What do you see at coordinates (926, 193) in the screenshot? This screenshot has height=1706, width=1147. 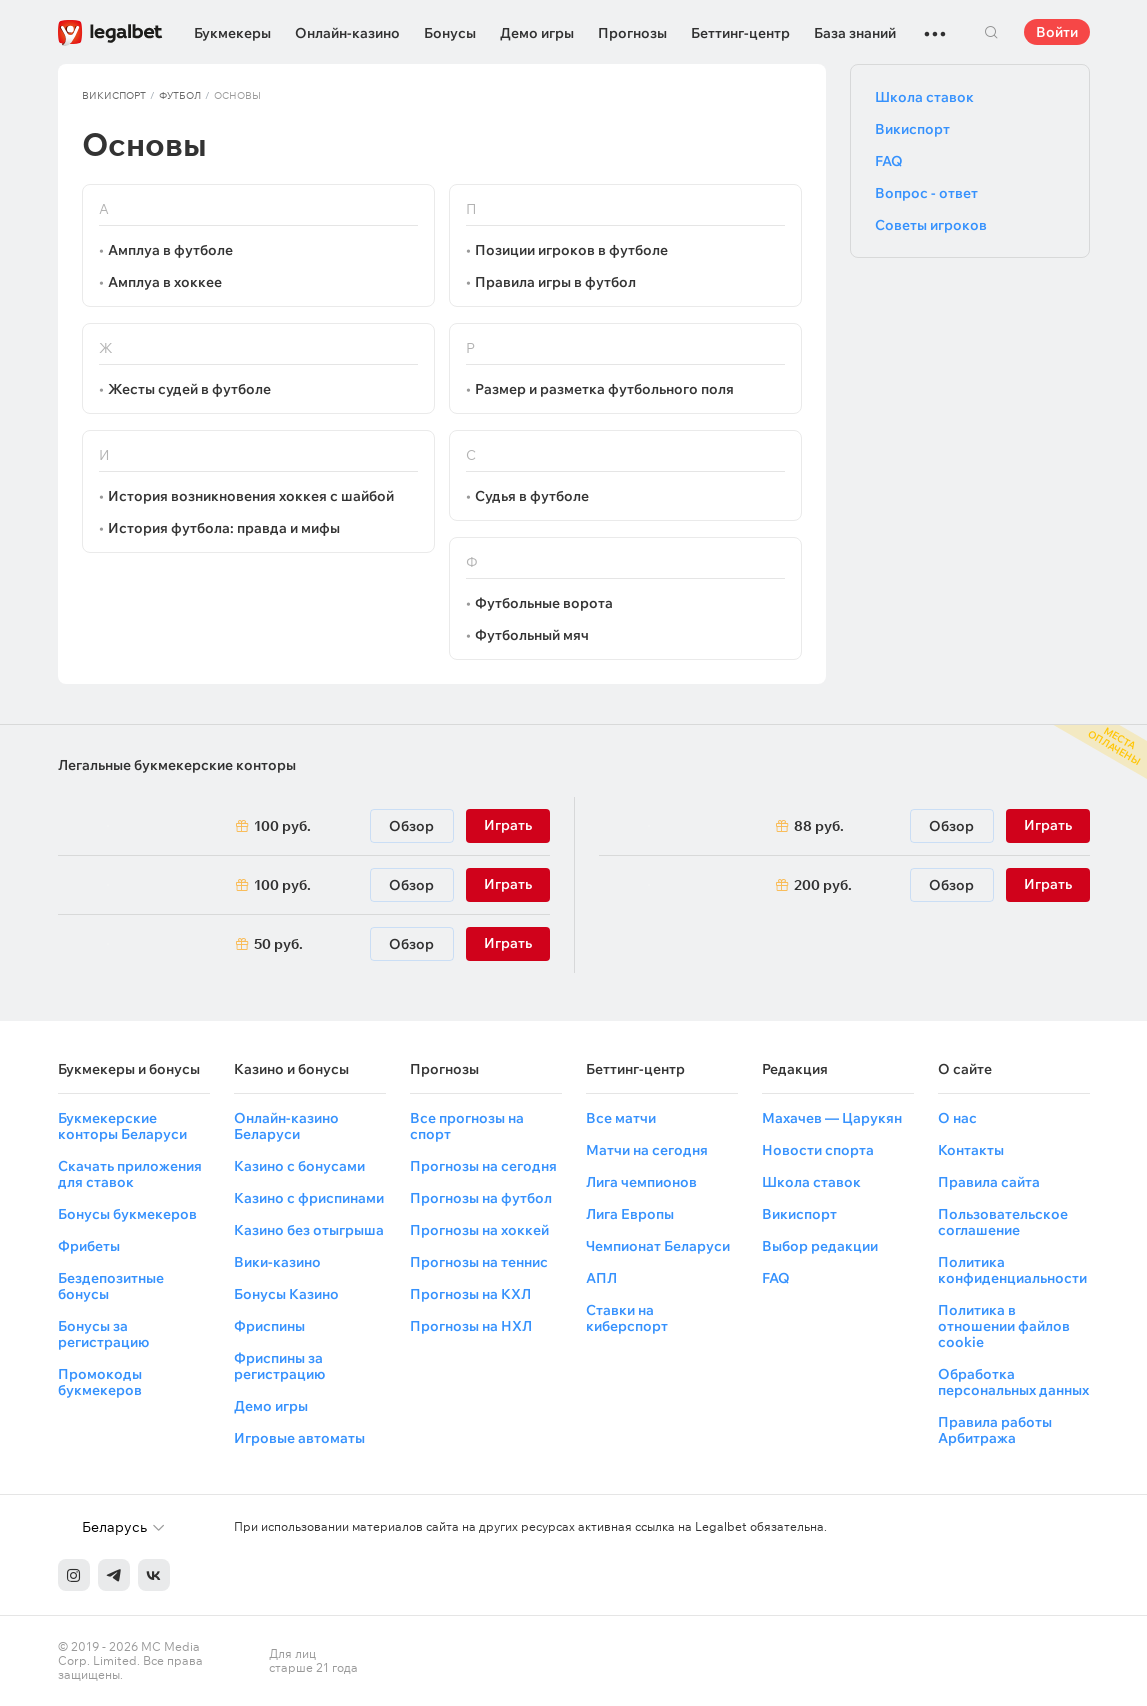 I see `Вопрос - ответ` at bounding box center [926, 193].